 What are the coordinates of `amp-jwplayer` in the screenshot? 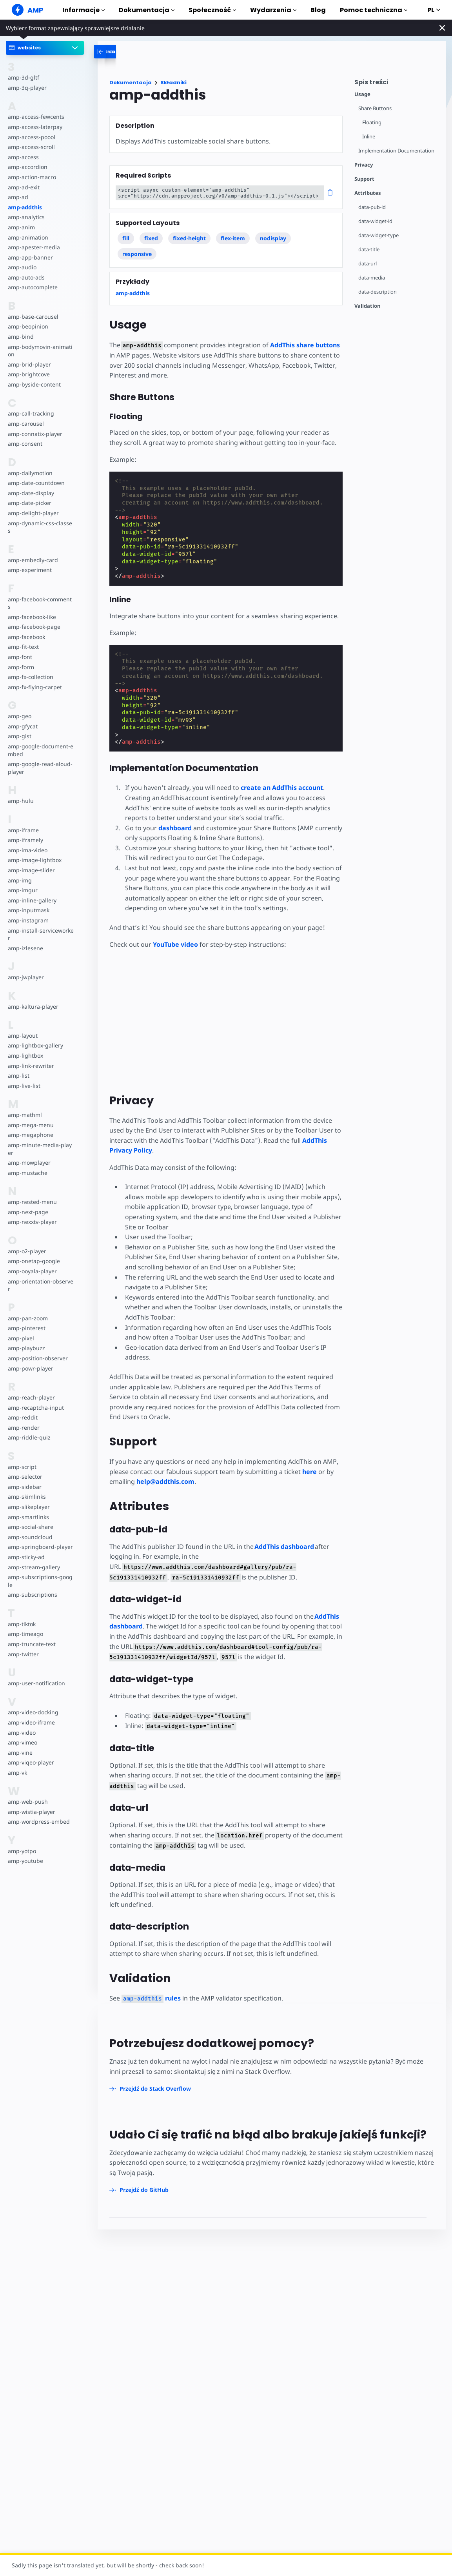 It's located at (26, 977).